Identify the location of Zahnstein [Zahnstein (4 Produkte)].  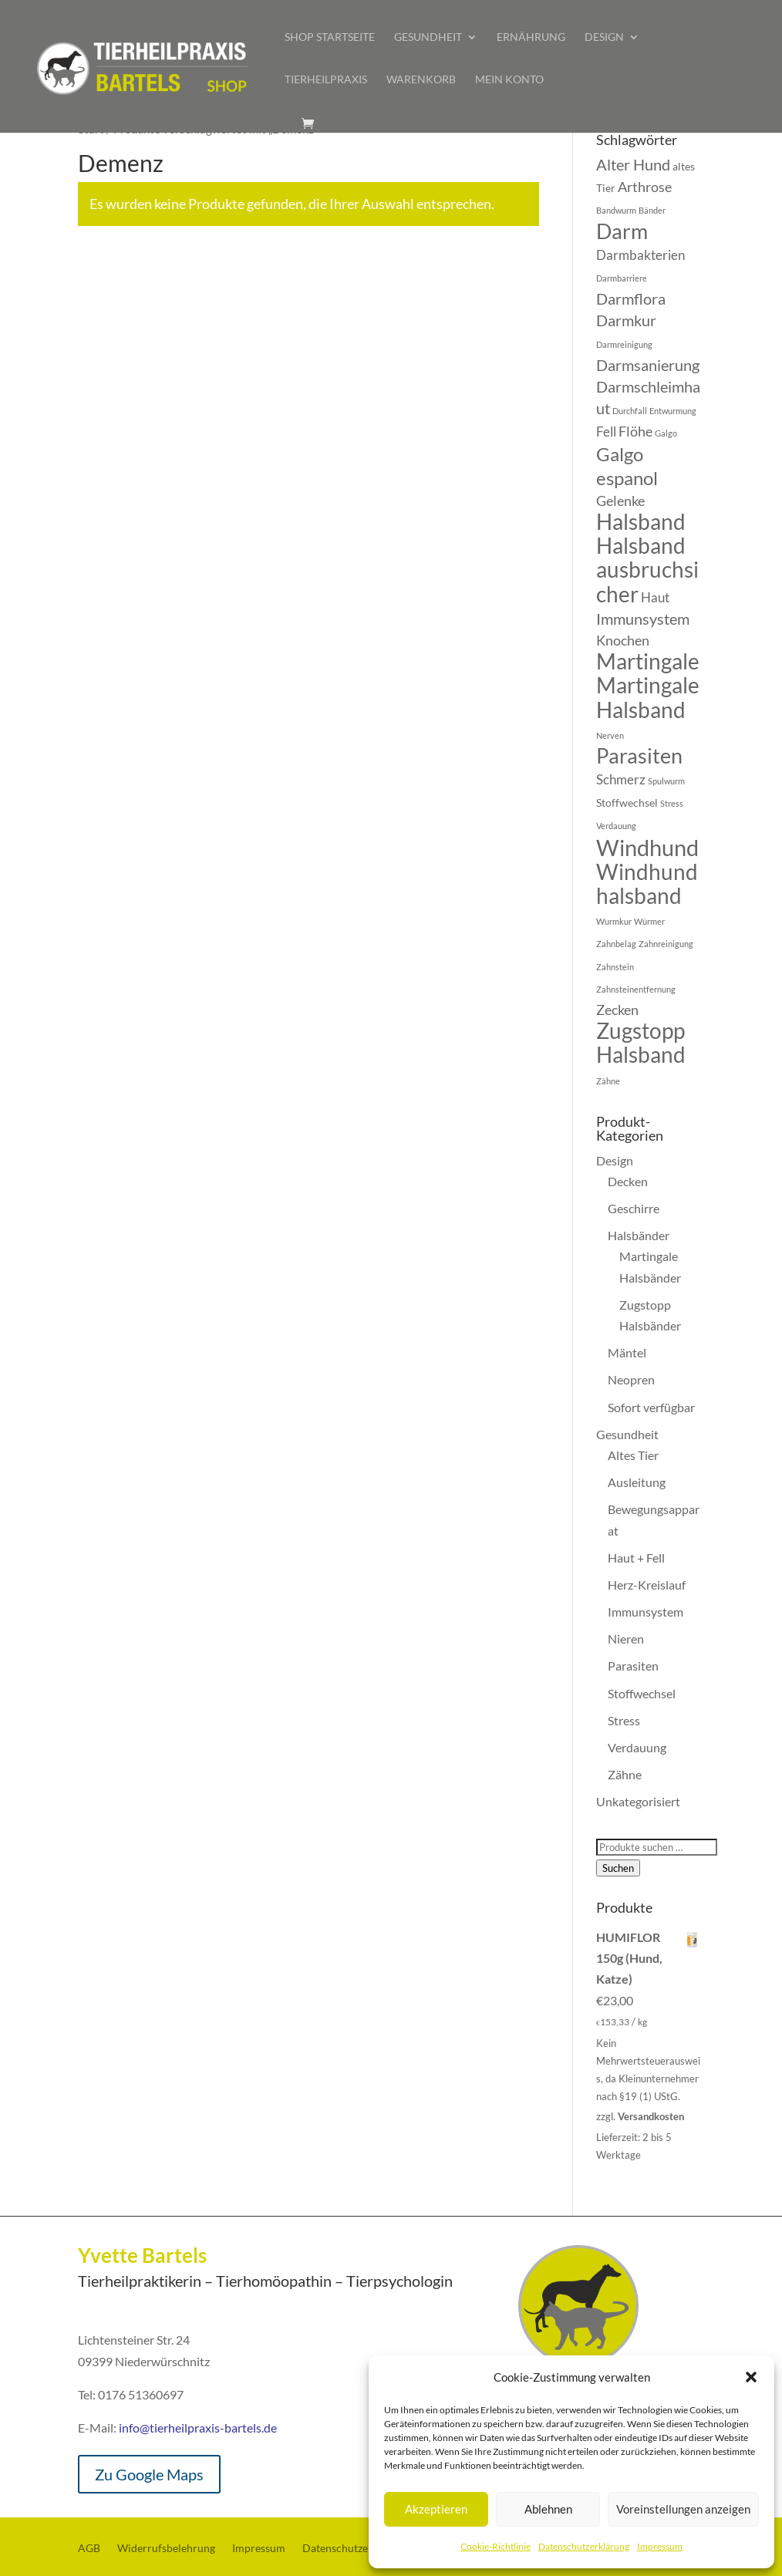
(615, 967).